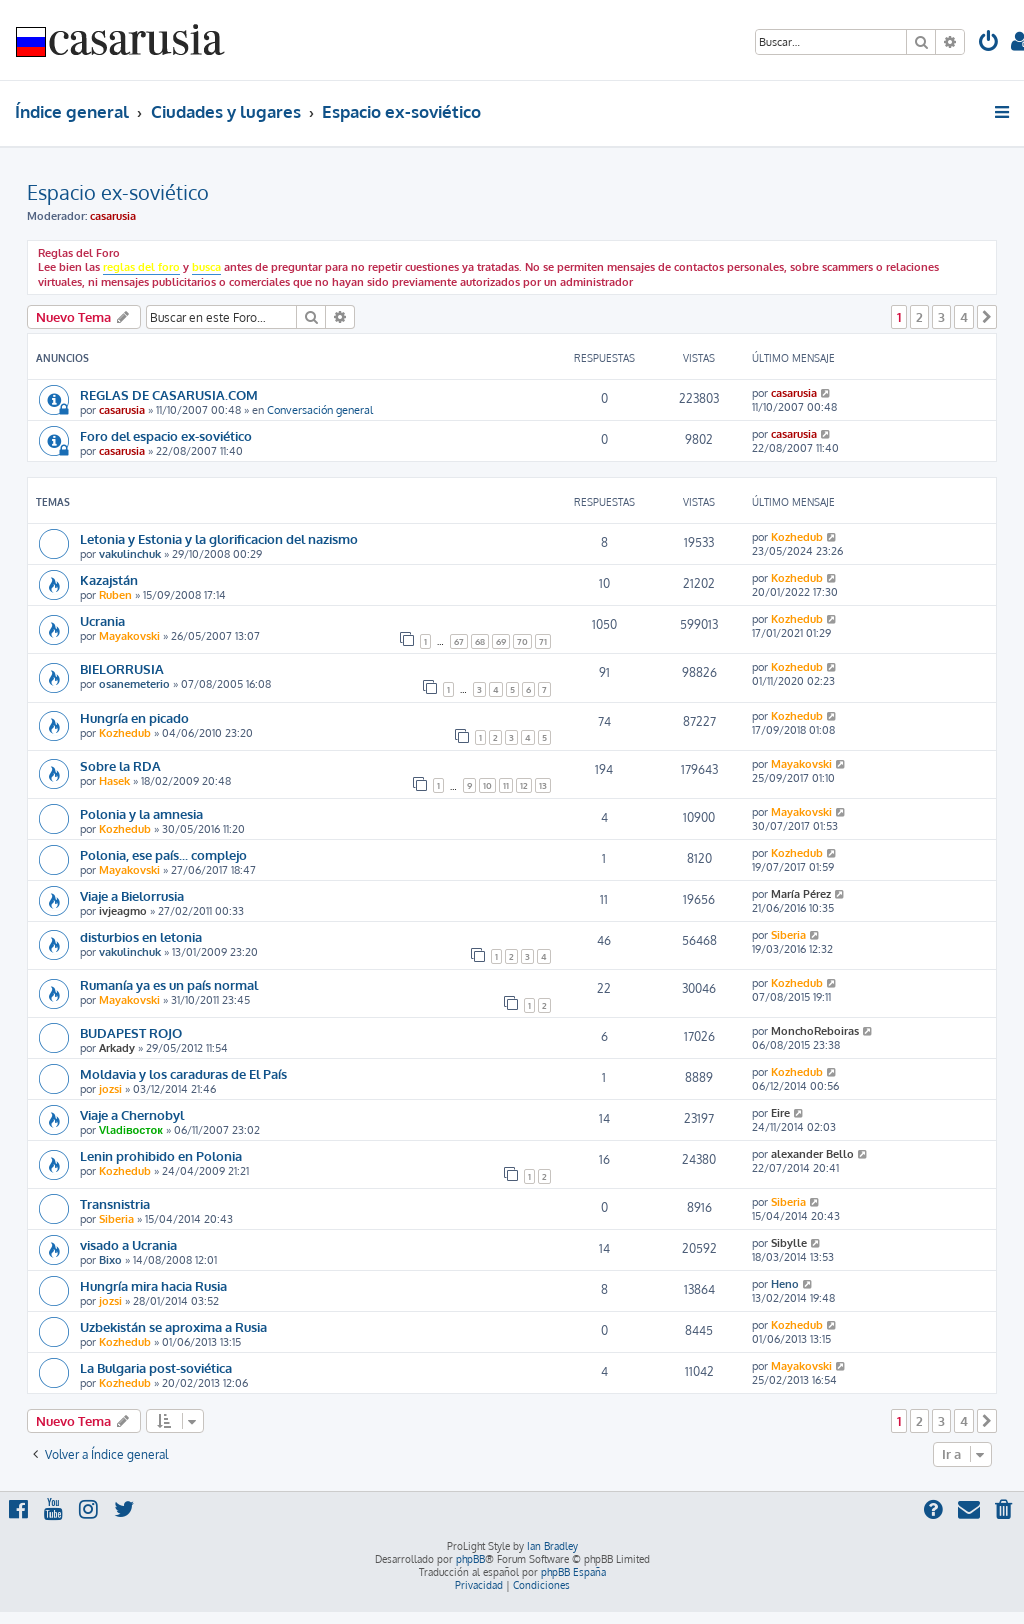 Image resolution: width=1024 pixels, height=1624 pixels. What do you see at coordinates (780, 1113) in the screenshot?
I see `Eire` at bounding box center [780, 1113].